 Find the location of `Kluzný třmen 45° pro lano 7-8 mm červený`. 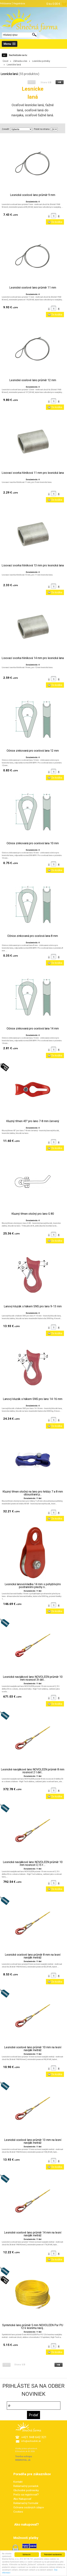

Kluzný třmen 45° pro lano 7-8 mm červený is located at coordinates (32, 1121).